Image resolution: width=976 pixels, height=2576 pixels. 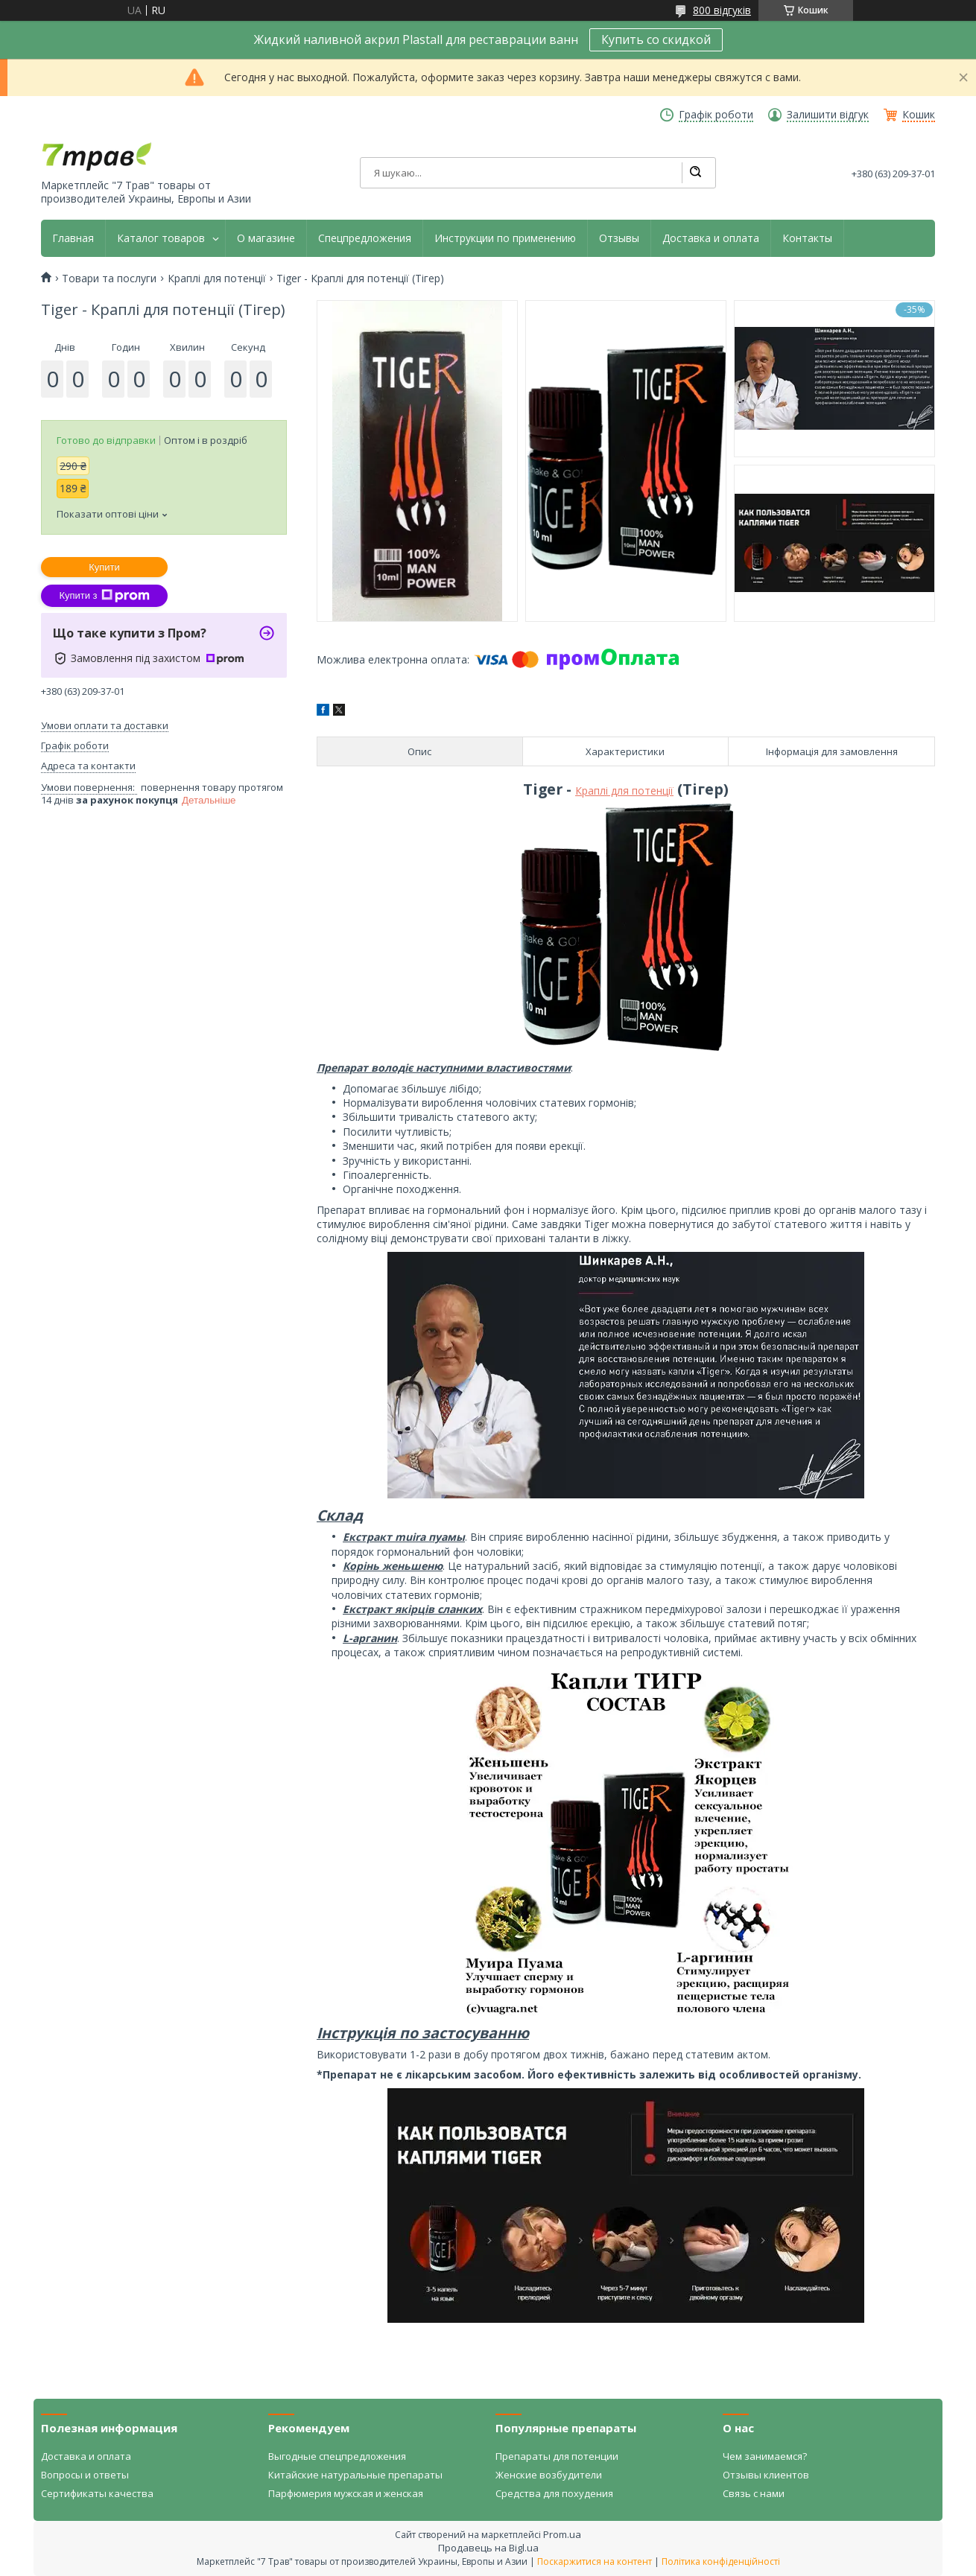 I want to click on Політика конфіденційності, so click(x=721, y=2561).